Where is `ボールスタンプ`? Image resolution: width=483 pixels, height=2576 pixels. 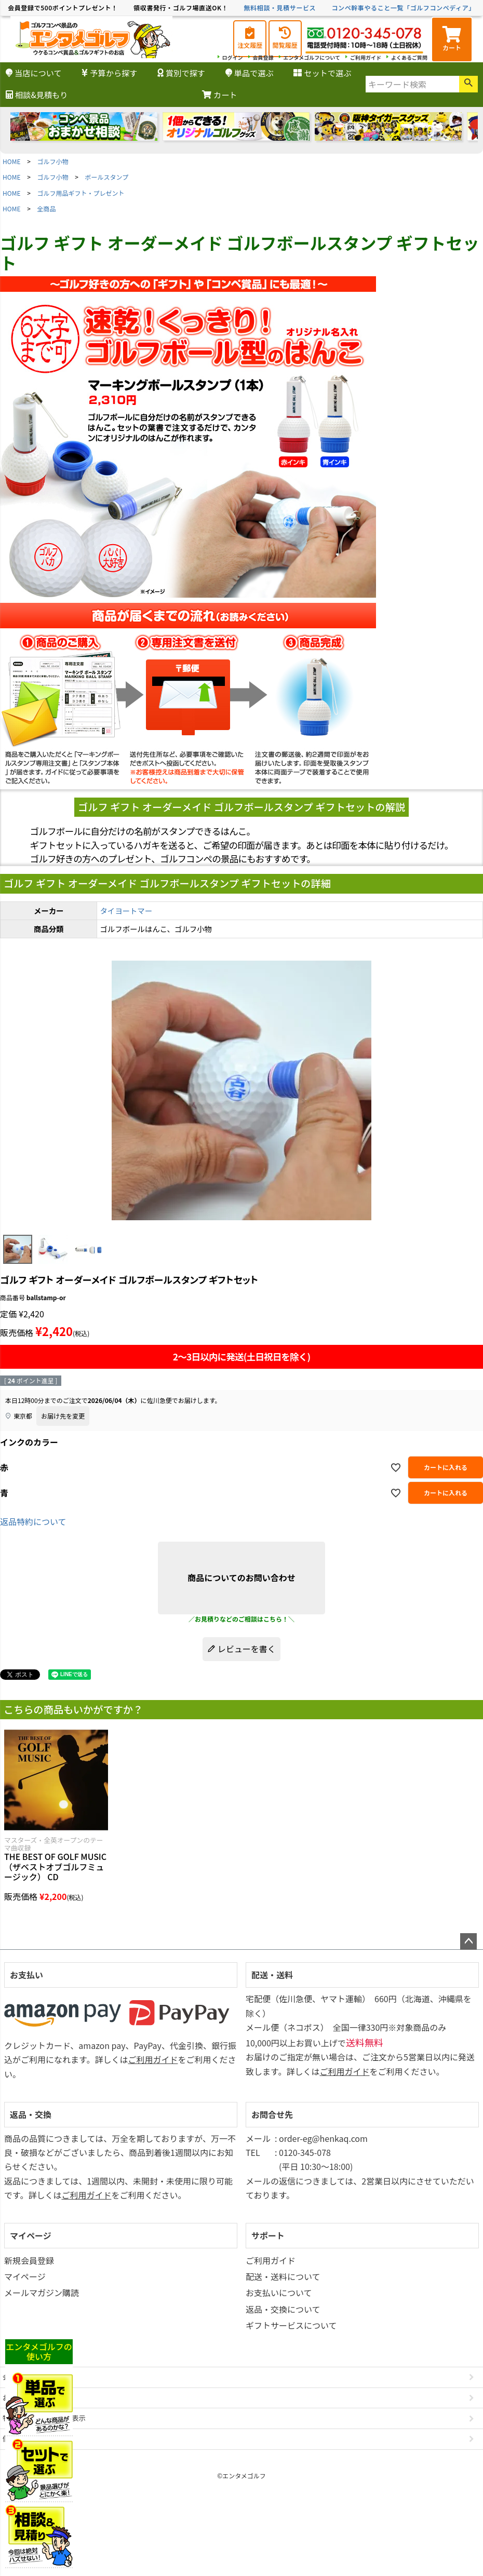
ボールスタンプ is located at coordinates (107, 176).